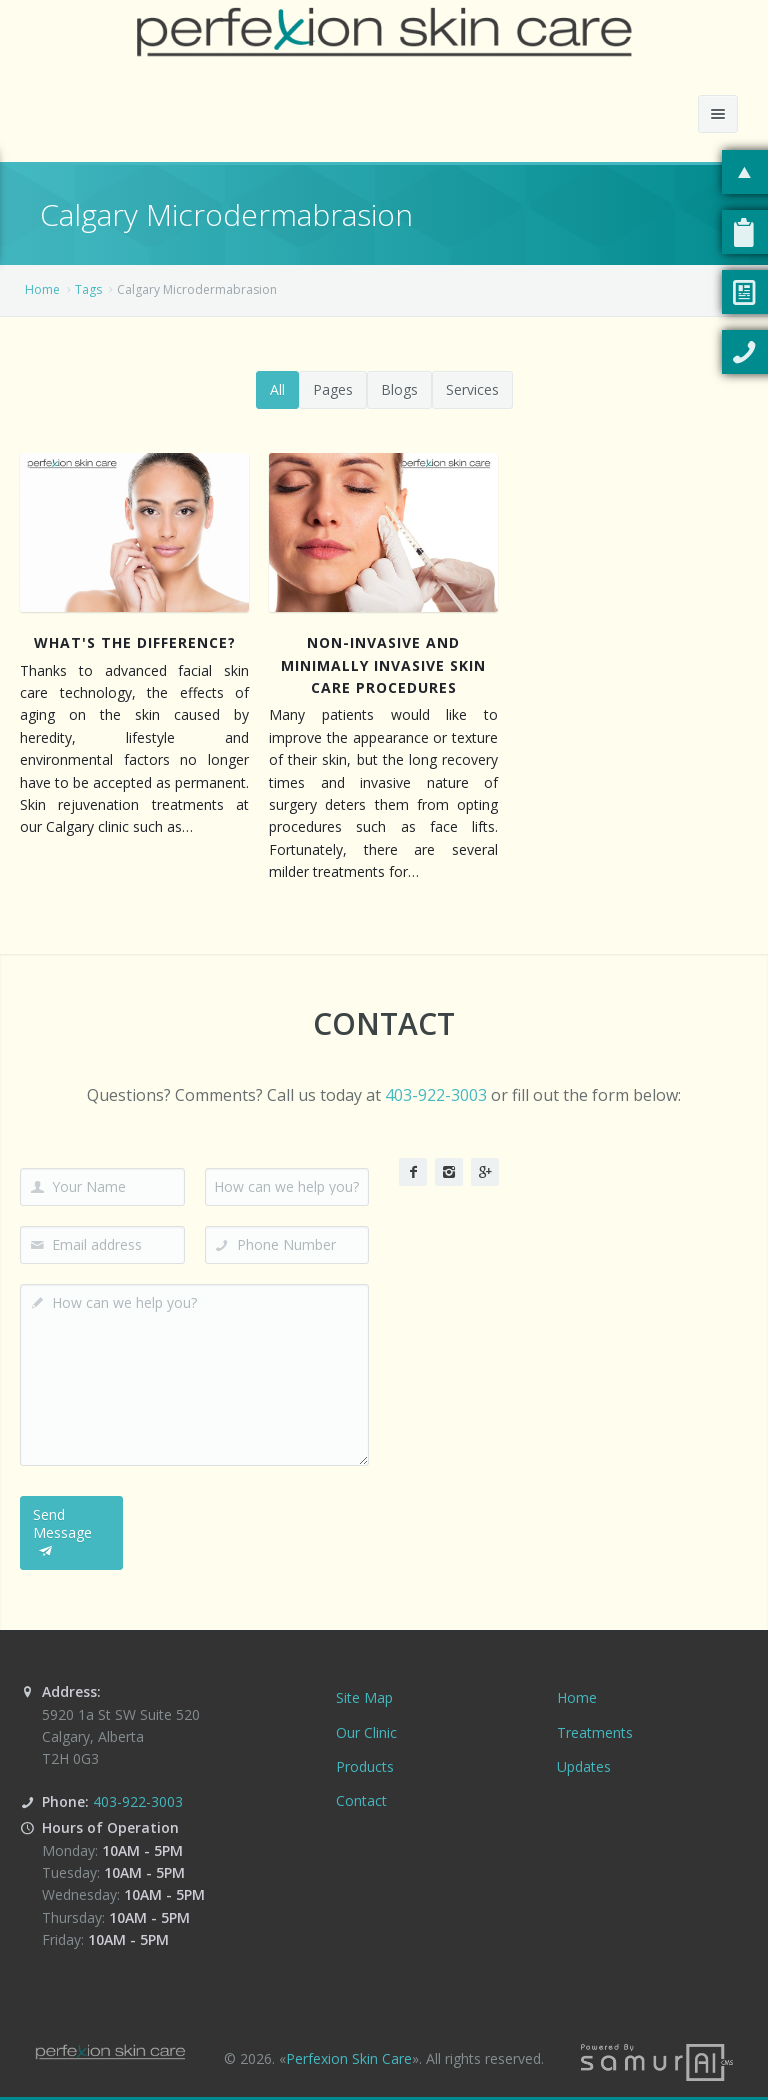  What do you see at coordinates (277, 389) in the screenshot?
I see `All` at bounding box center [277, 389].